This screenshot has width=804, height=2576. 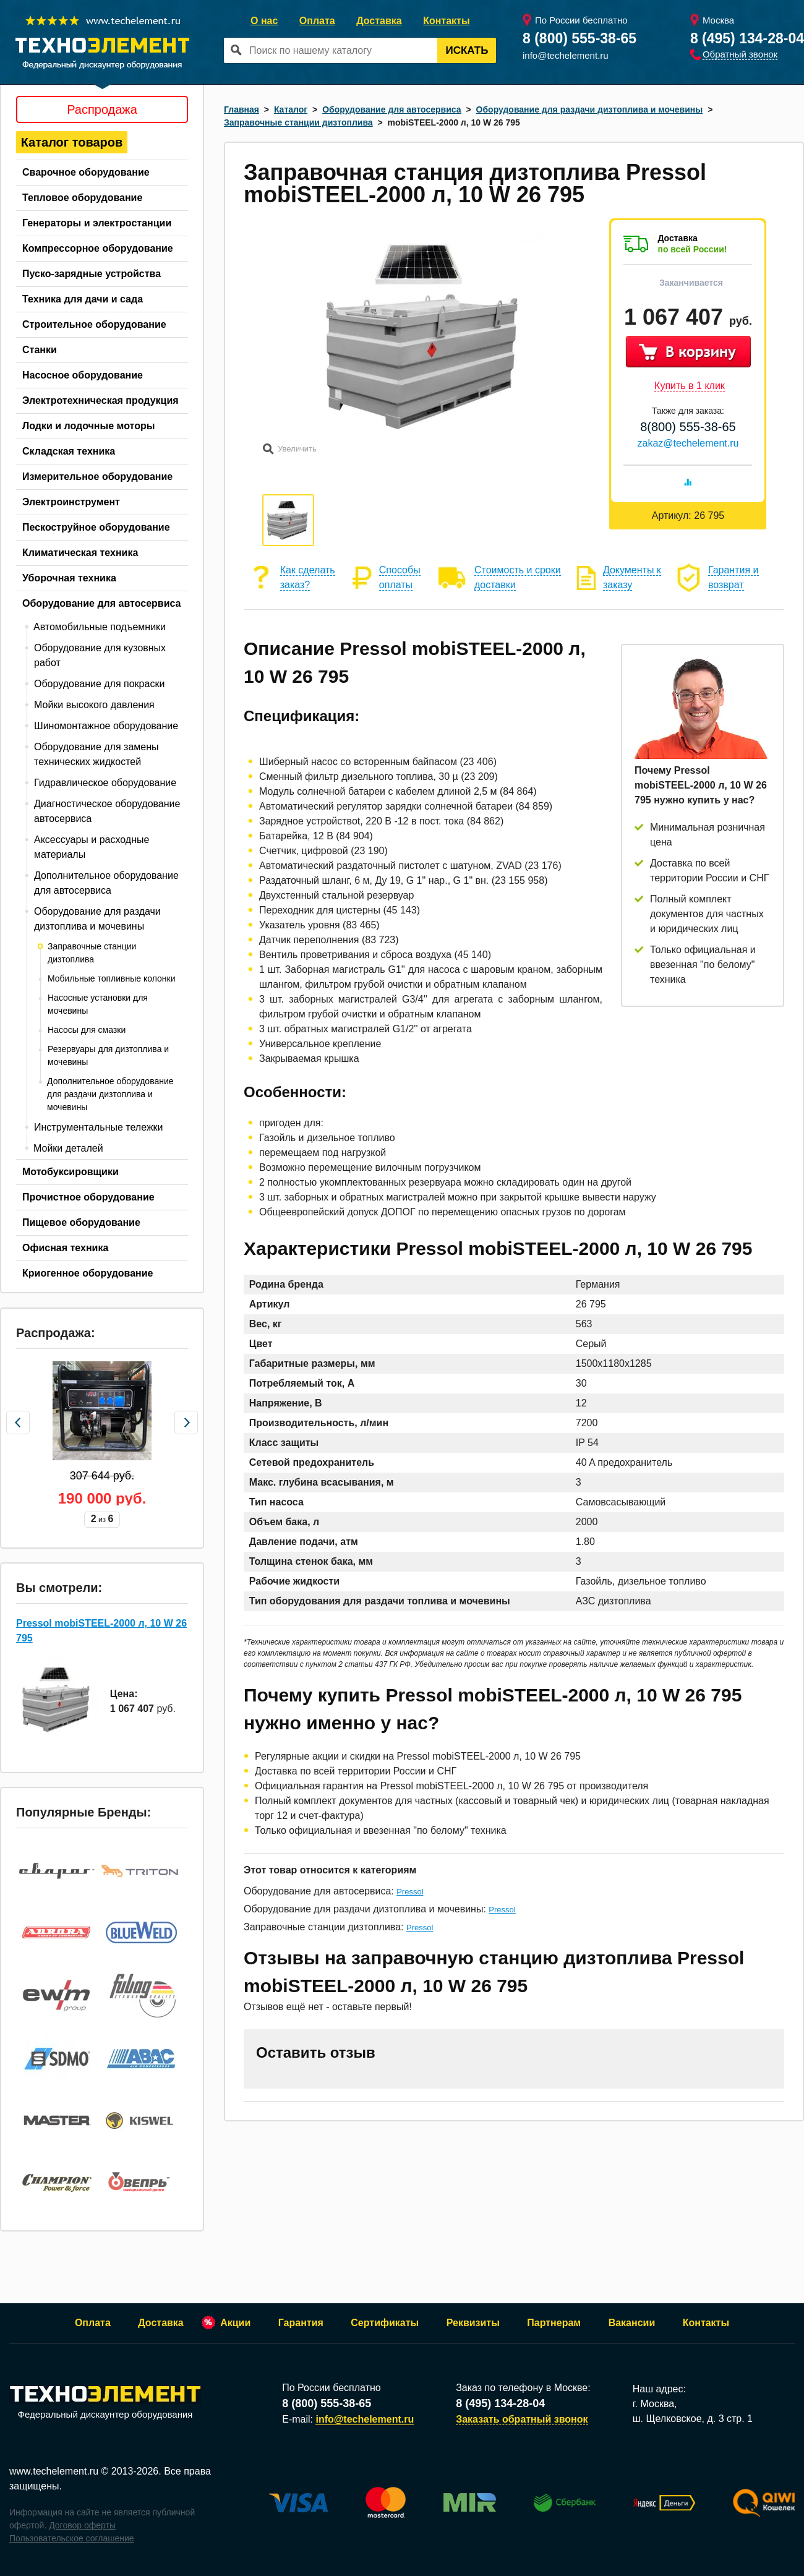 I want to click on Пищевое оборудование, so click(x=81, y=1222).